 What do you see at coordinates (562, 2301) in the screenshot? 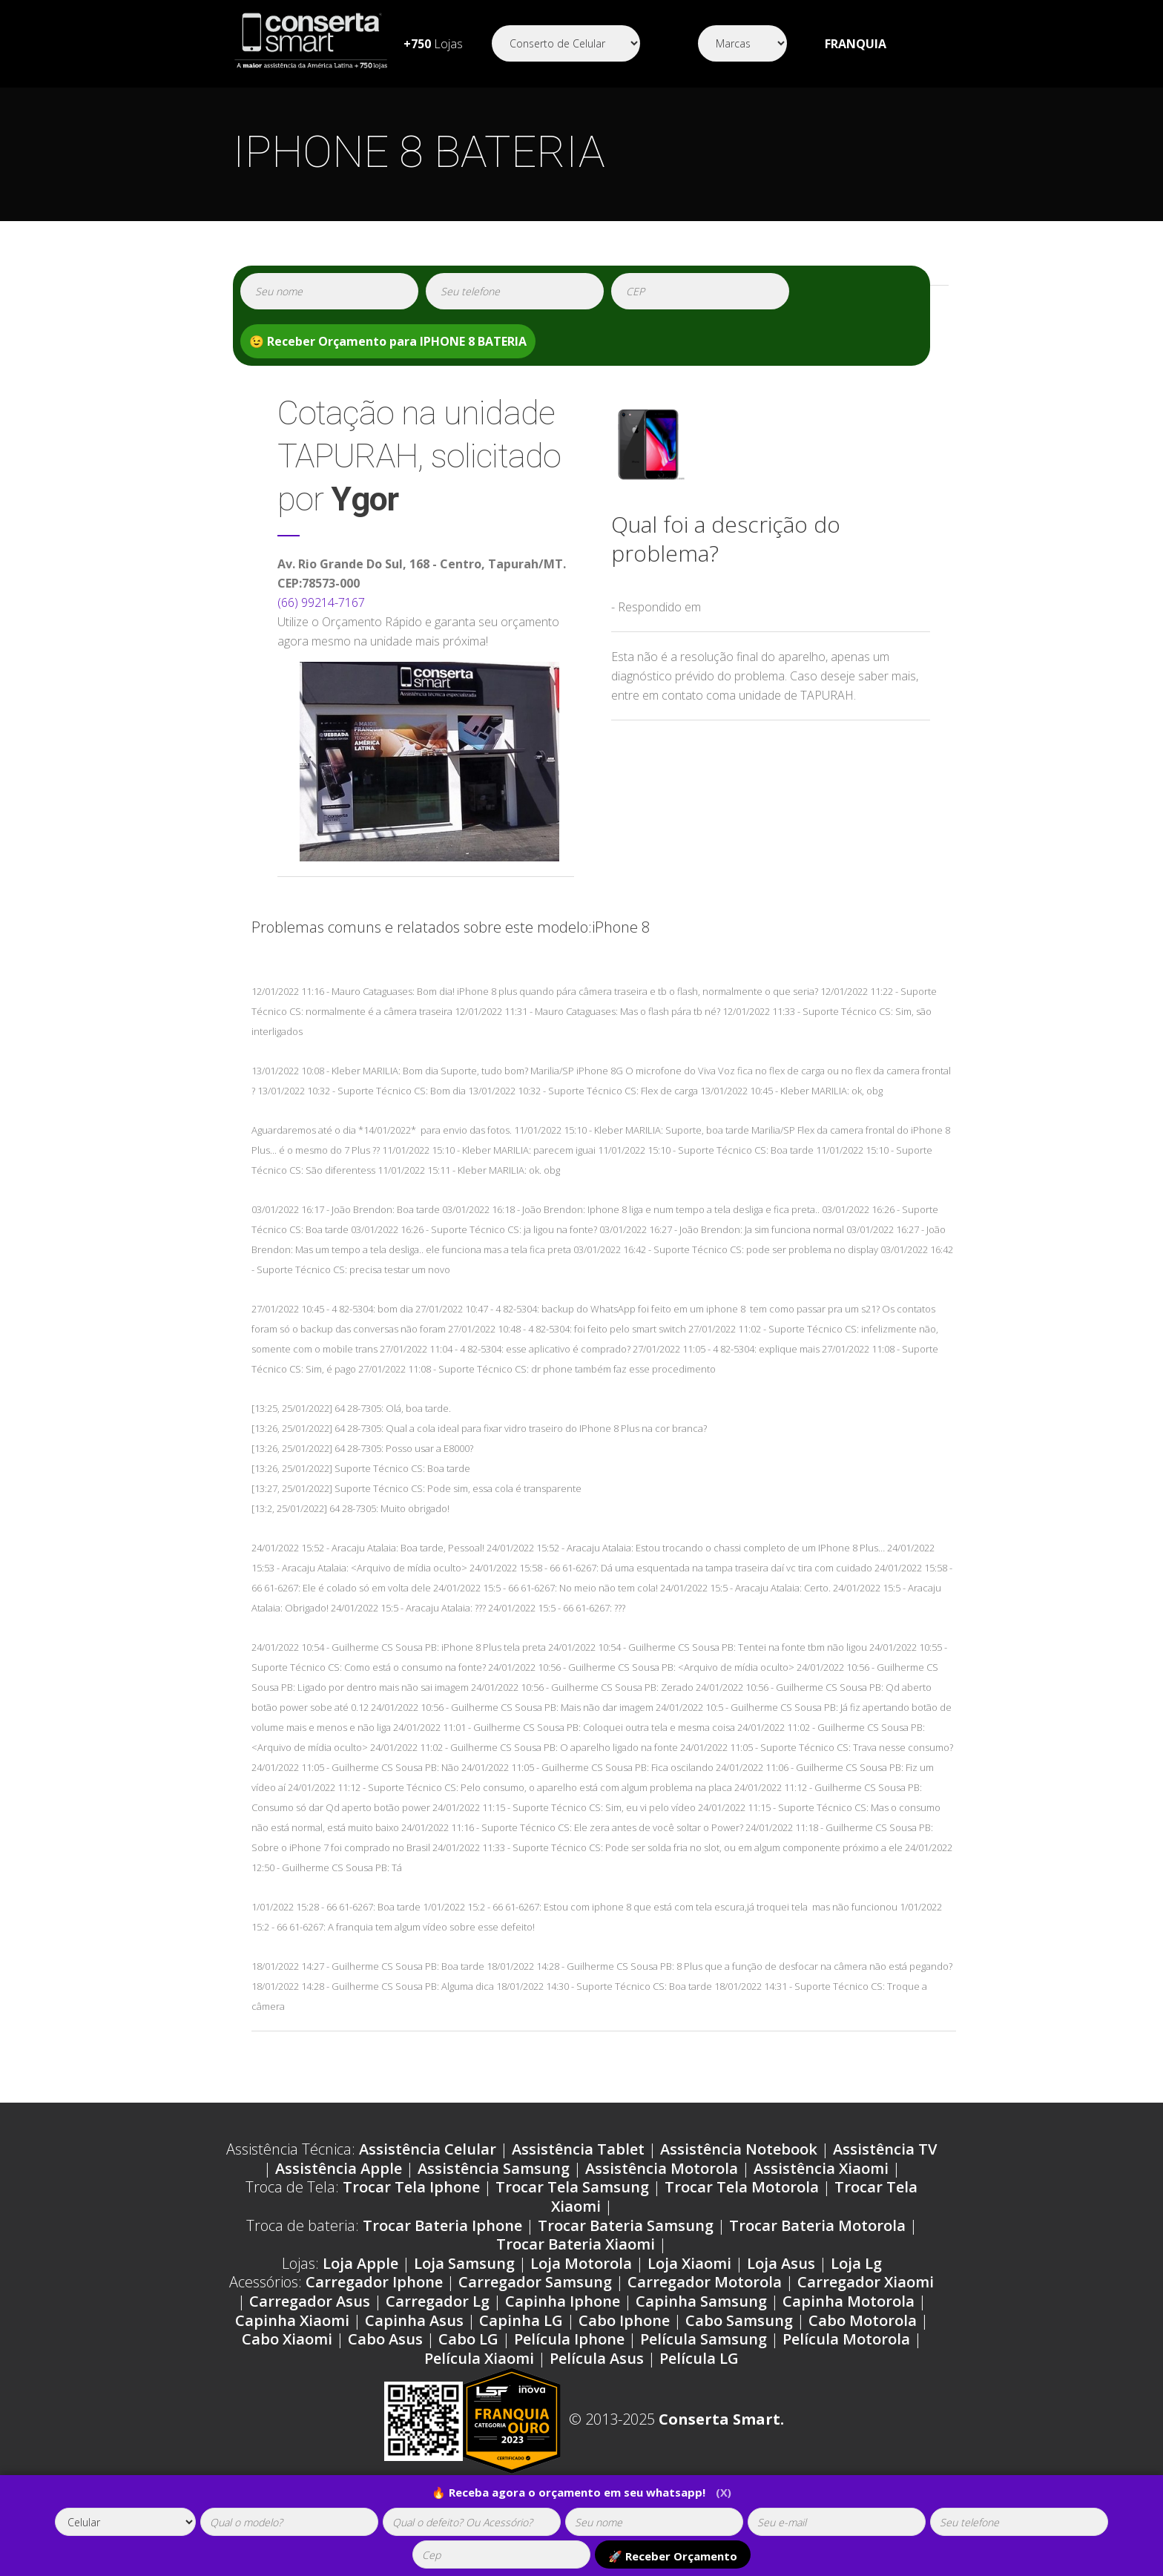
I see `Capinha Iphone` at bounding box center [562, 2301].